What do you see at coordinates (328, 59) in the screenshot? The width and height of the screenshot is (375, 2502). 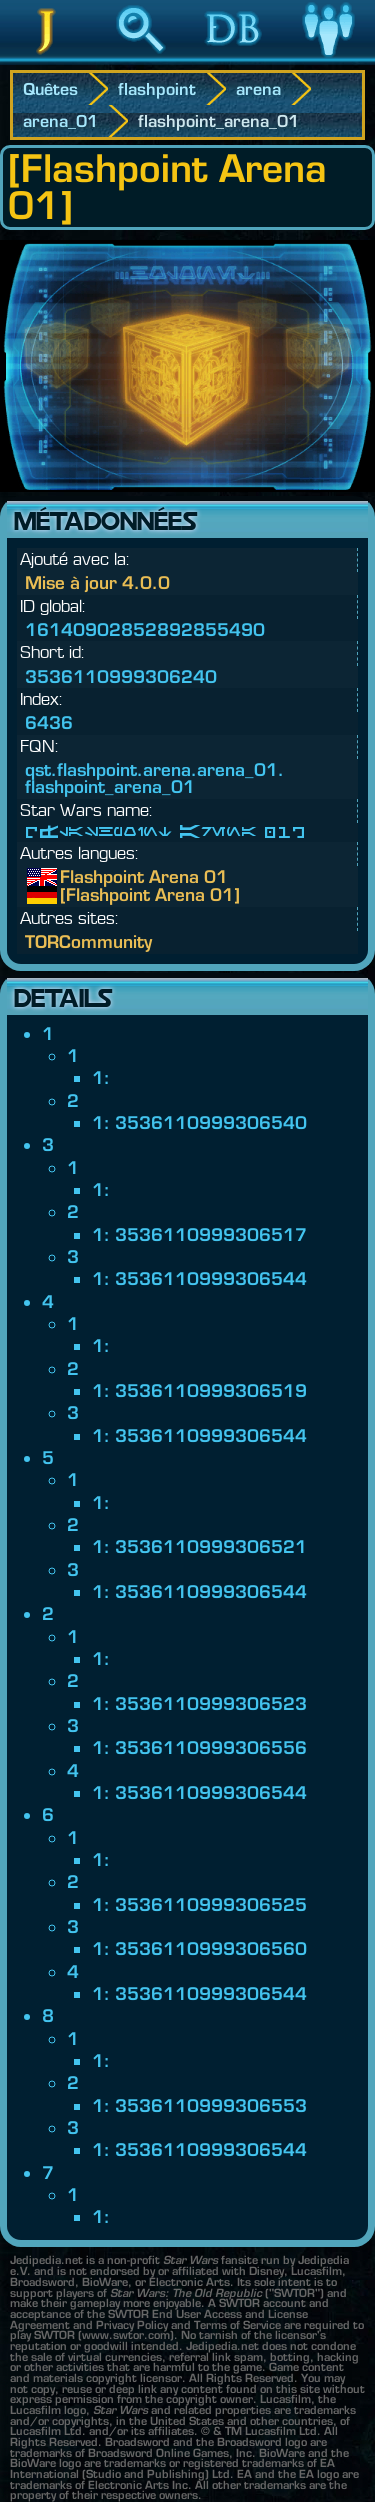 I see `Communauté` at bounding box center [328, 59].